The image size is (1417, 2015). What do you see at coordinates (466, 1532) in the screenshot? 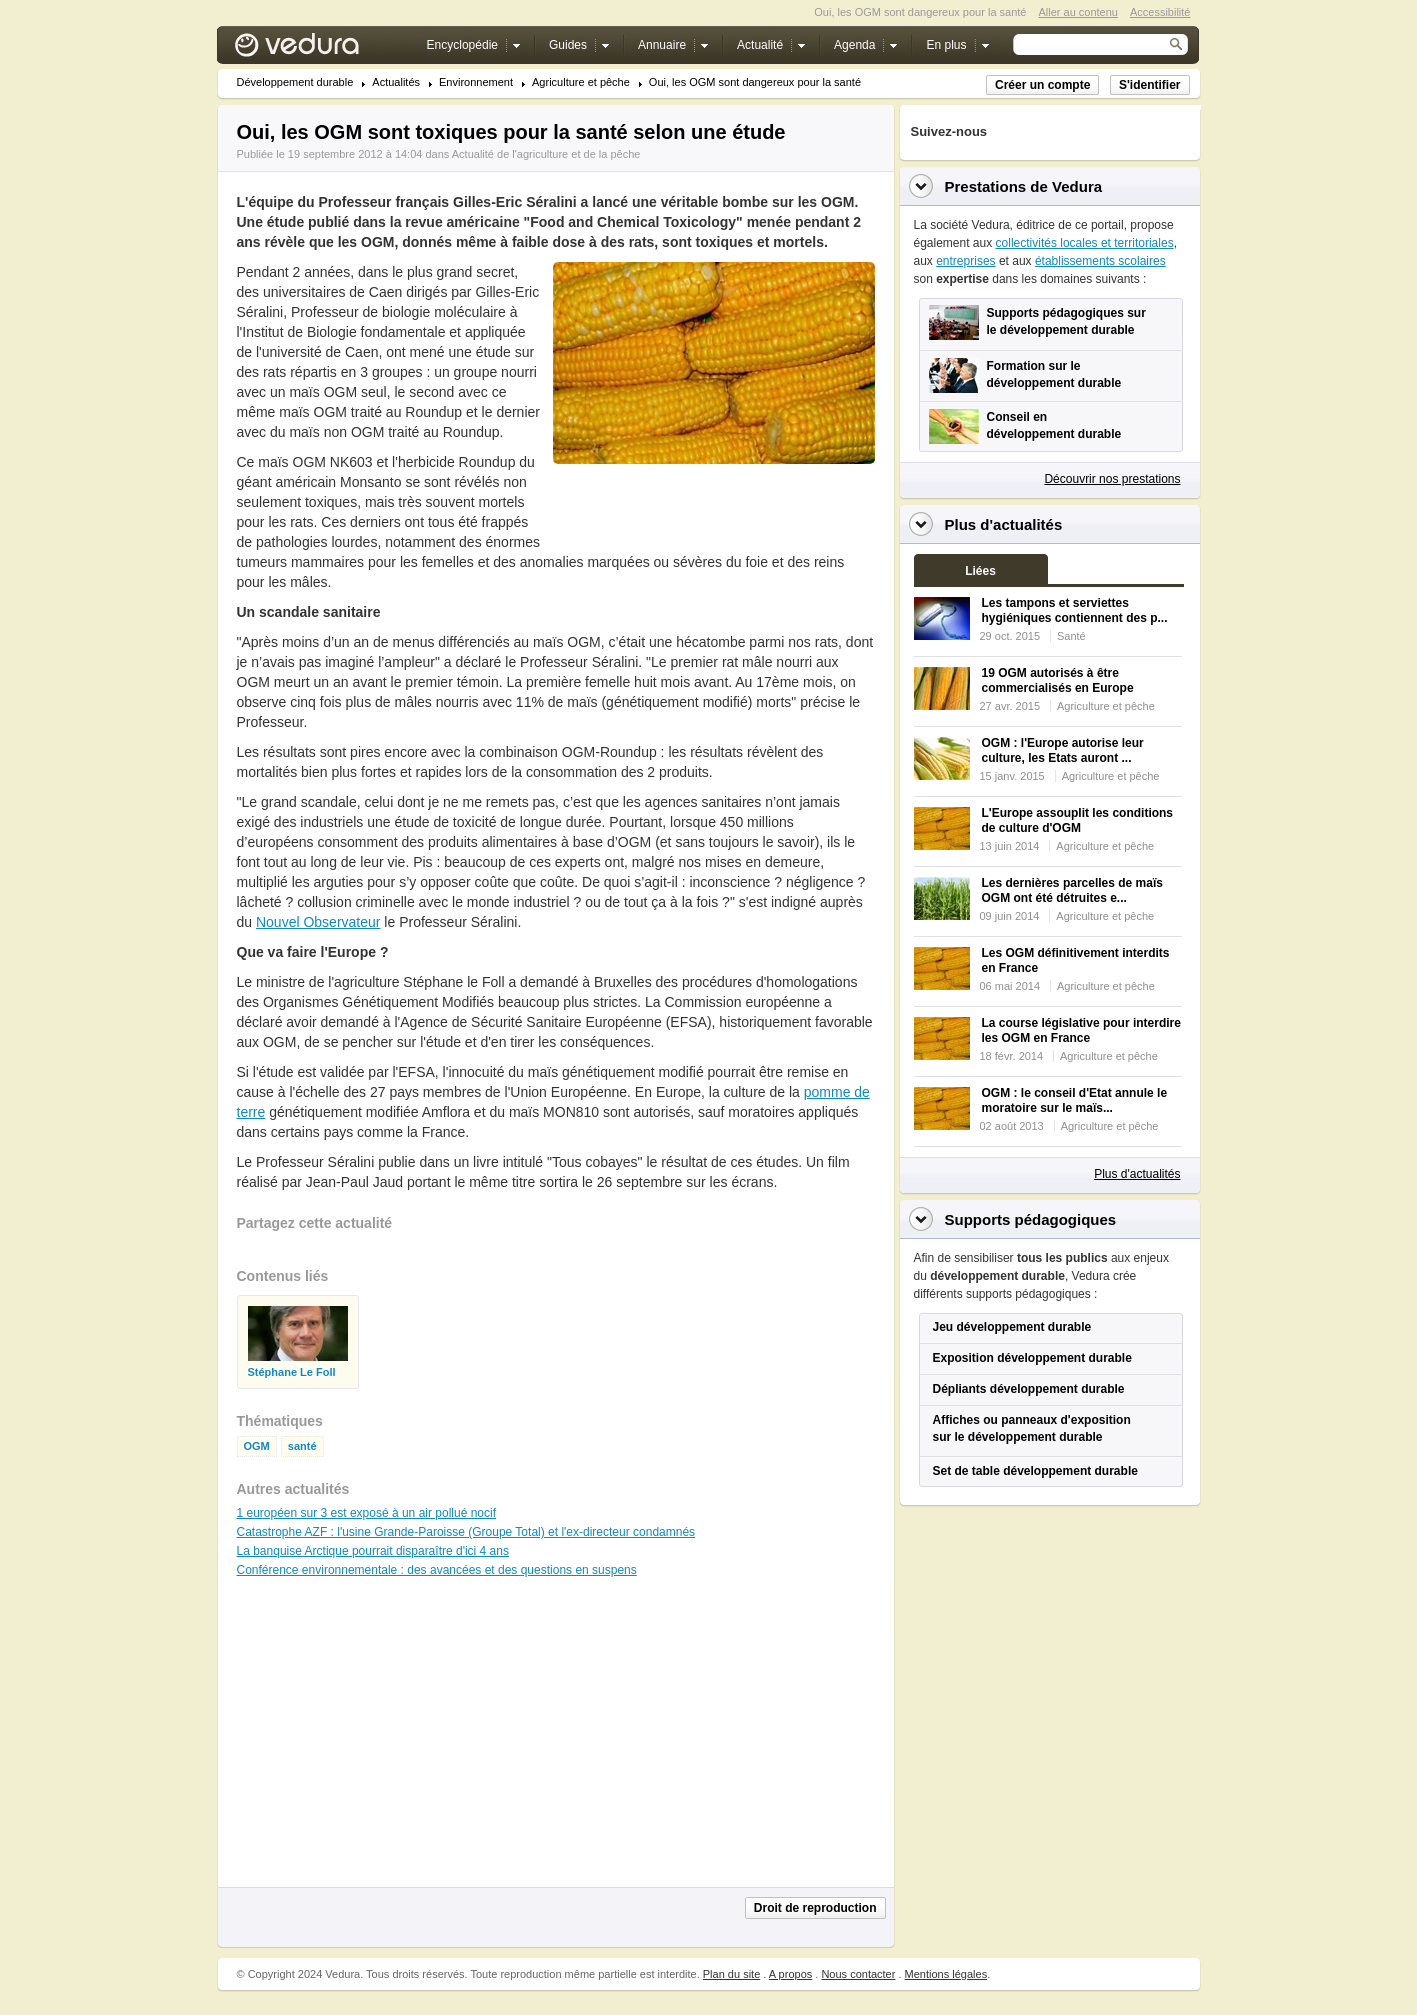
I see `Catastrophe AZF : l'usine Grande-Paroisse (Groupe Total) et l'ex-directeur condamnés` at bounding box center [466, 1532].